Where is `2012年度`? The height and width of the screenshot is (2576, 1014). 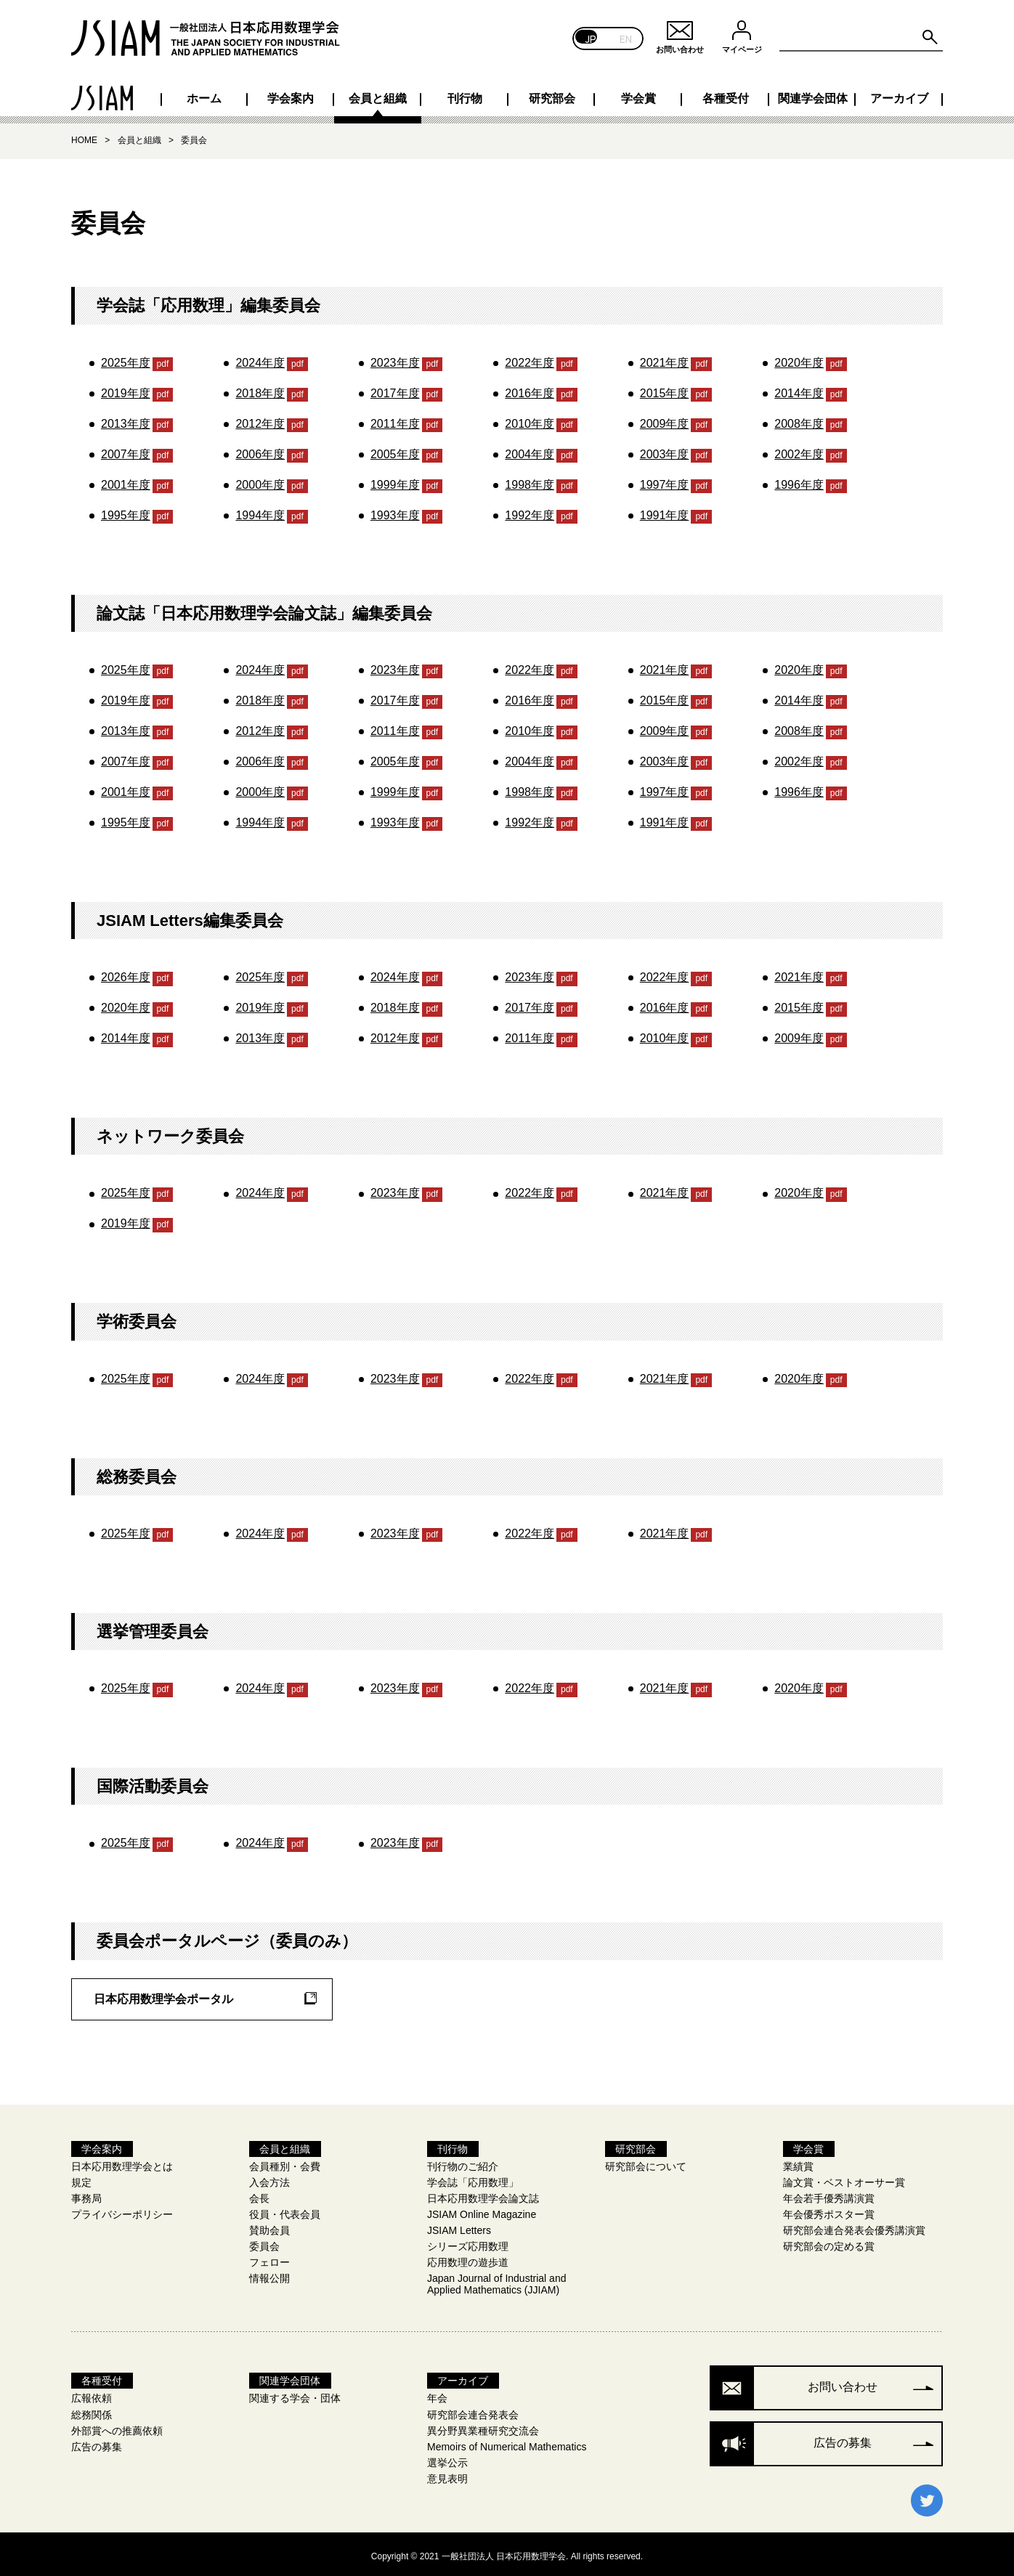
2012年度 is located at coordinates (260, 419).